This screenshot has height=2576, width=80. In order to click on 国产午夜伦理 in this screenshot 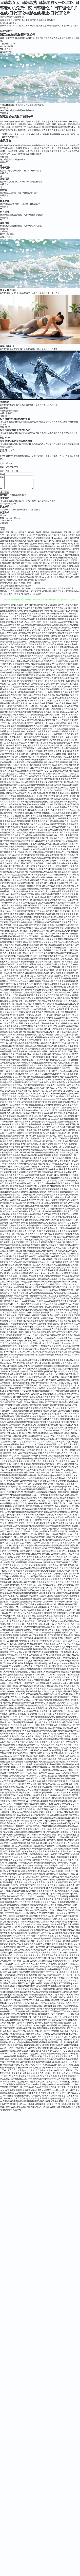, I will do `click(8, 747)`.